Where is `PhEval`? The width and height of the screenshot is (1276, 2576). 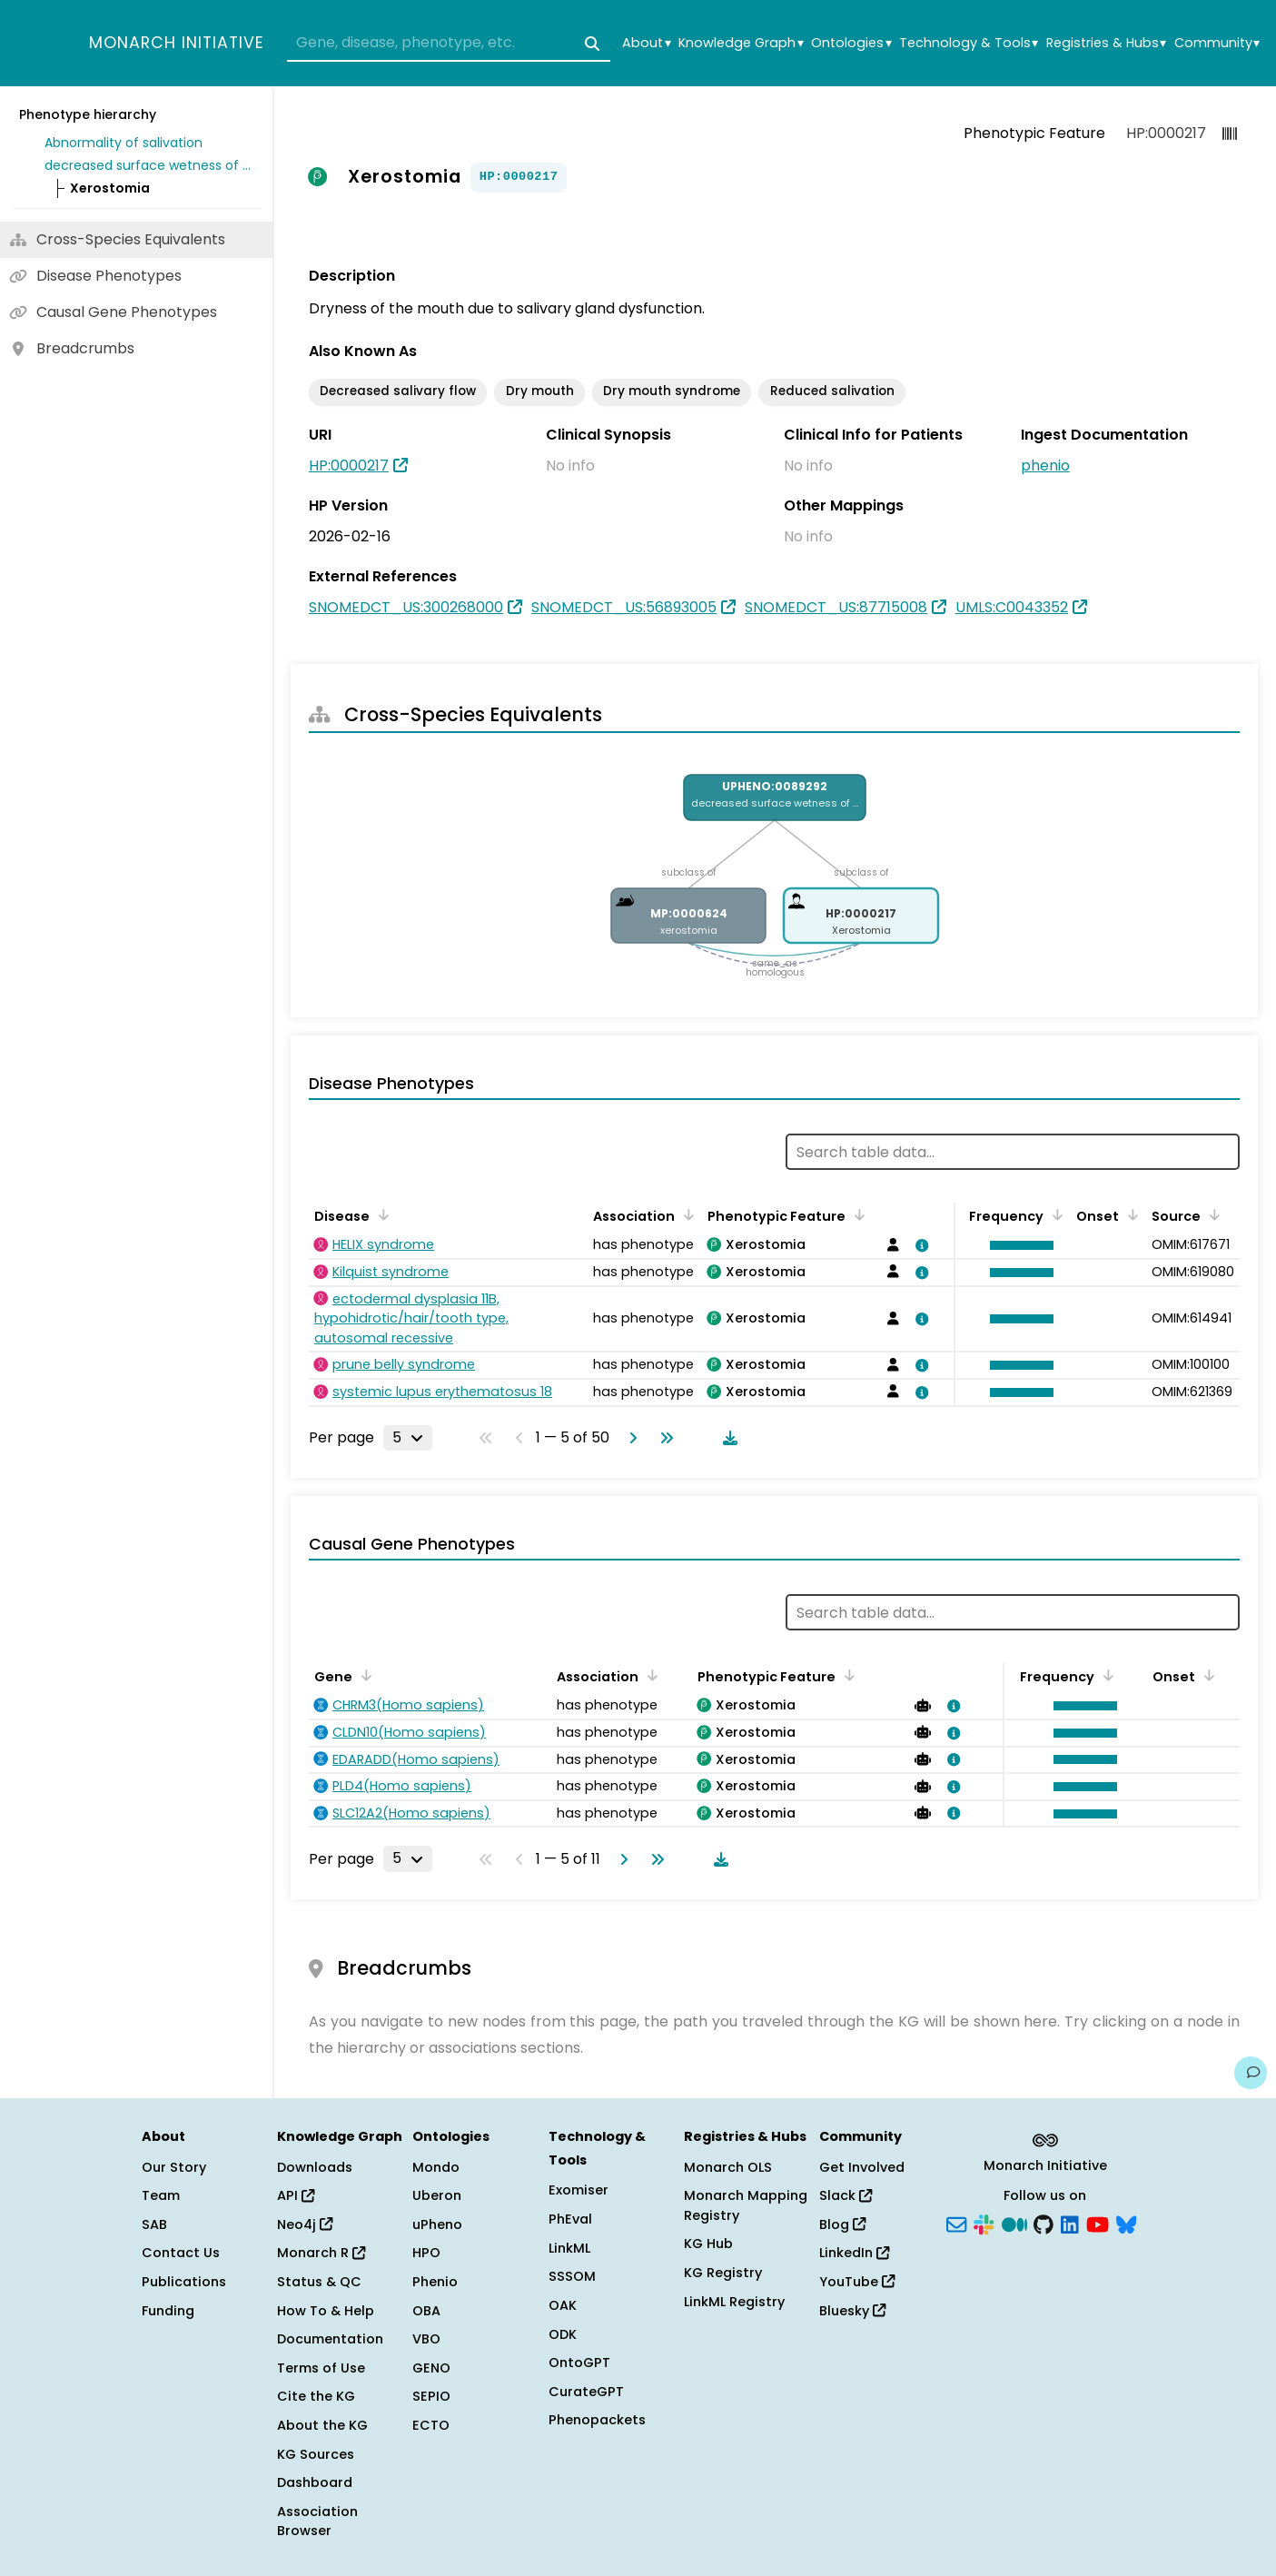
PhEval is located at coordinates (570, 2219).